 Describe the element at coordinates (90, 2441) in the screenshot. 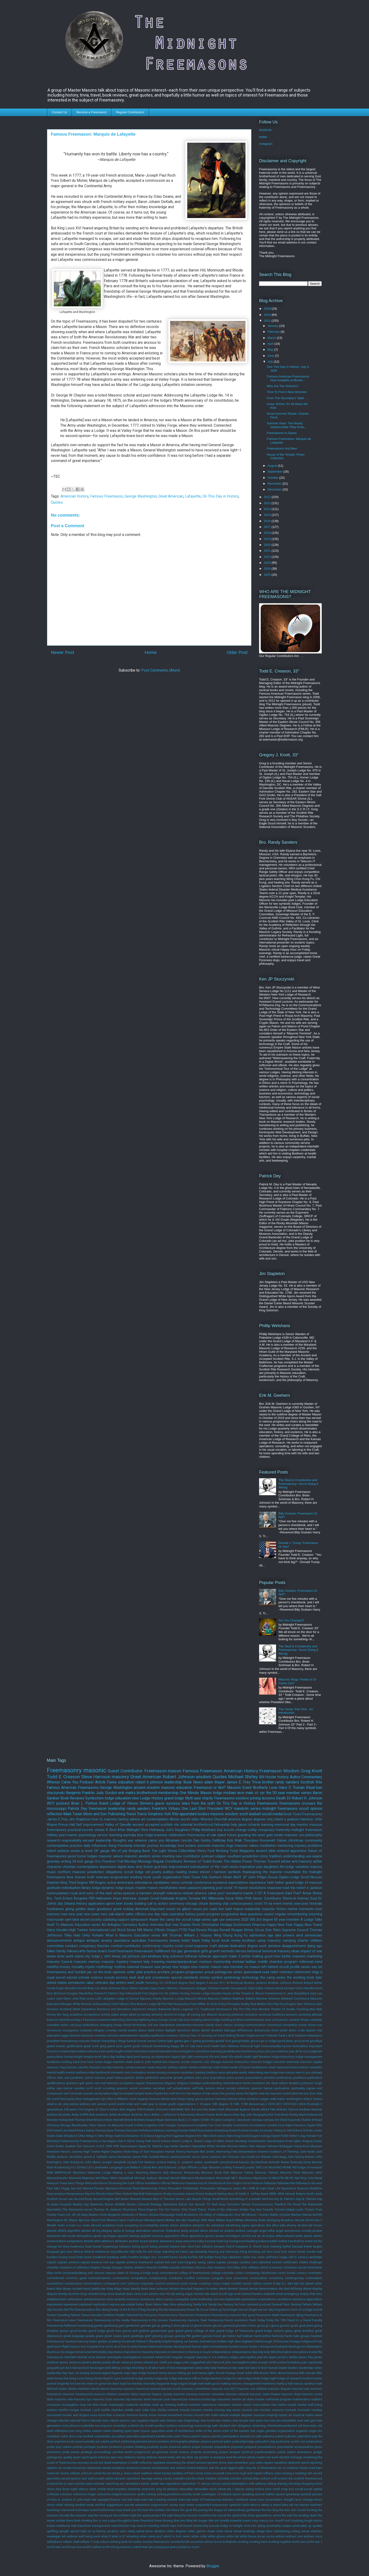

I see `penalty` at that location.